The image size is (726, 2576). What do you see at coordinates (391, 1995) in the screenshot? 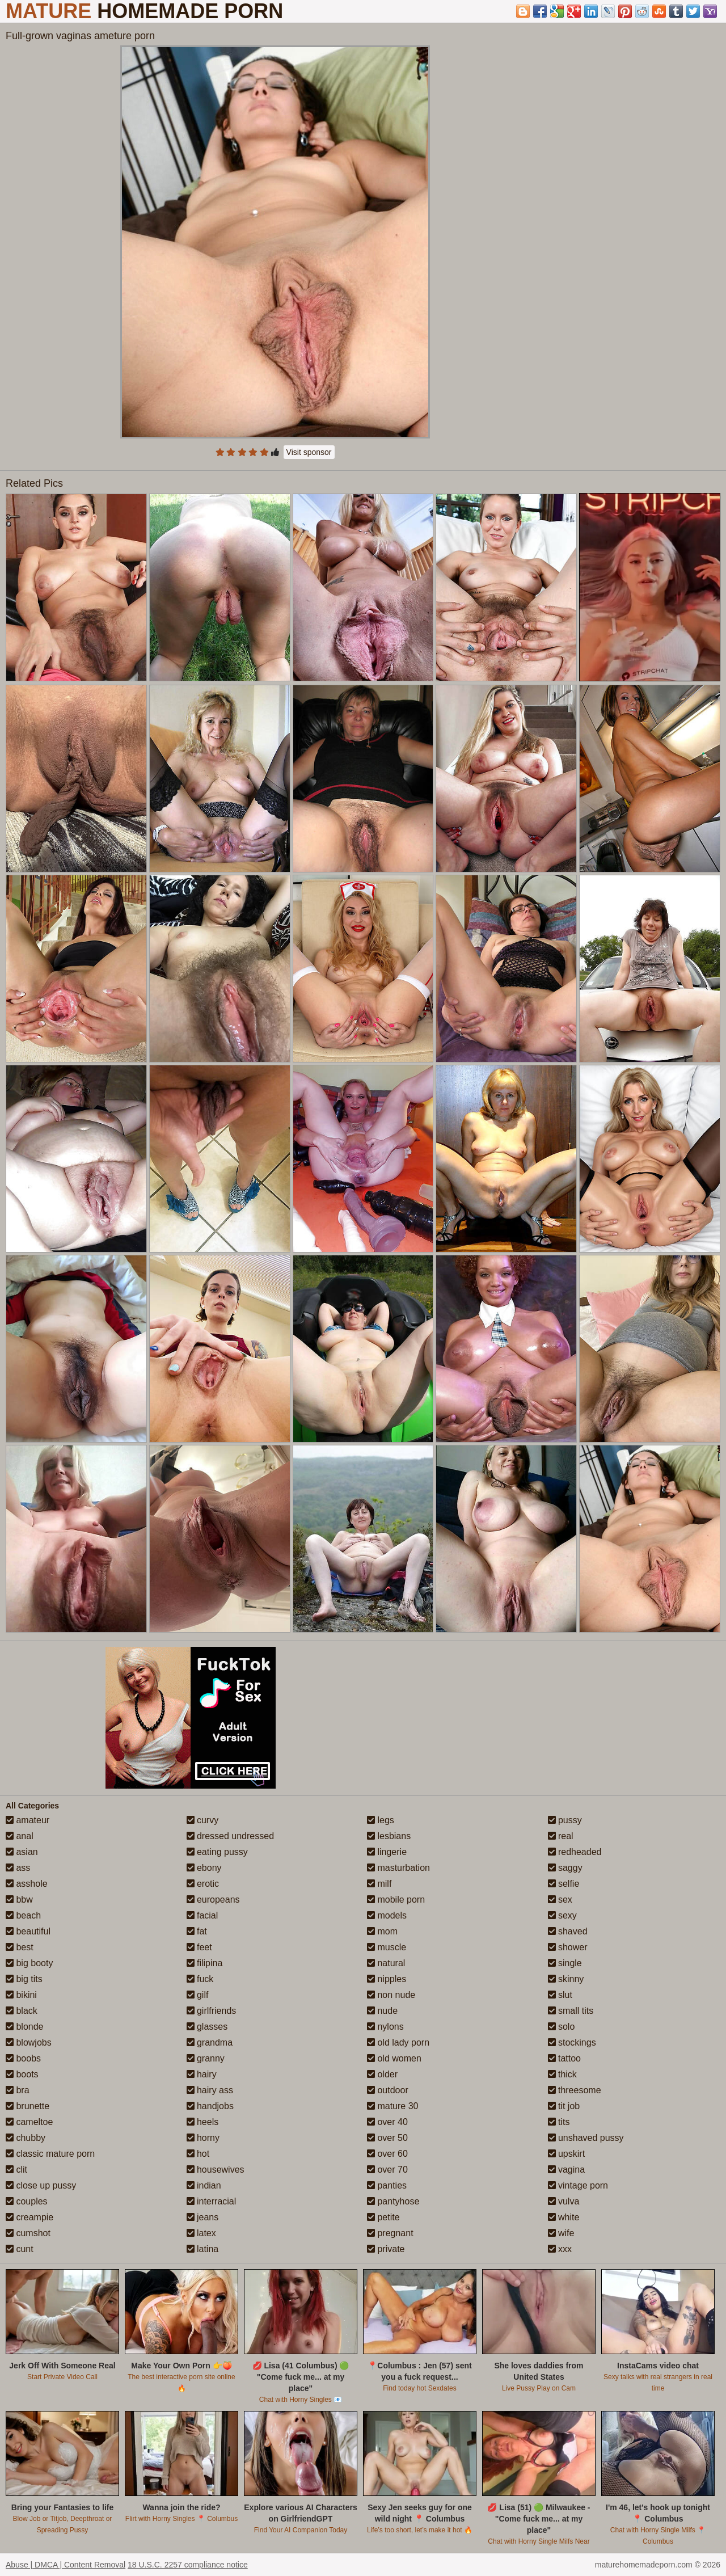
I see `non nude` at bounding box center [391, 1995].